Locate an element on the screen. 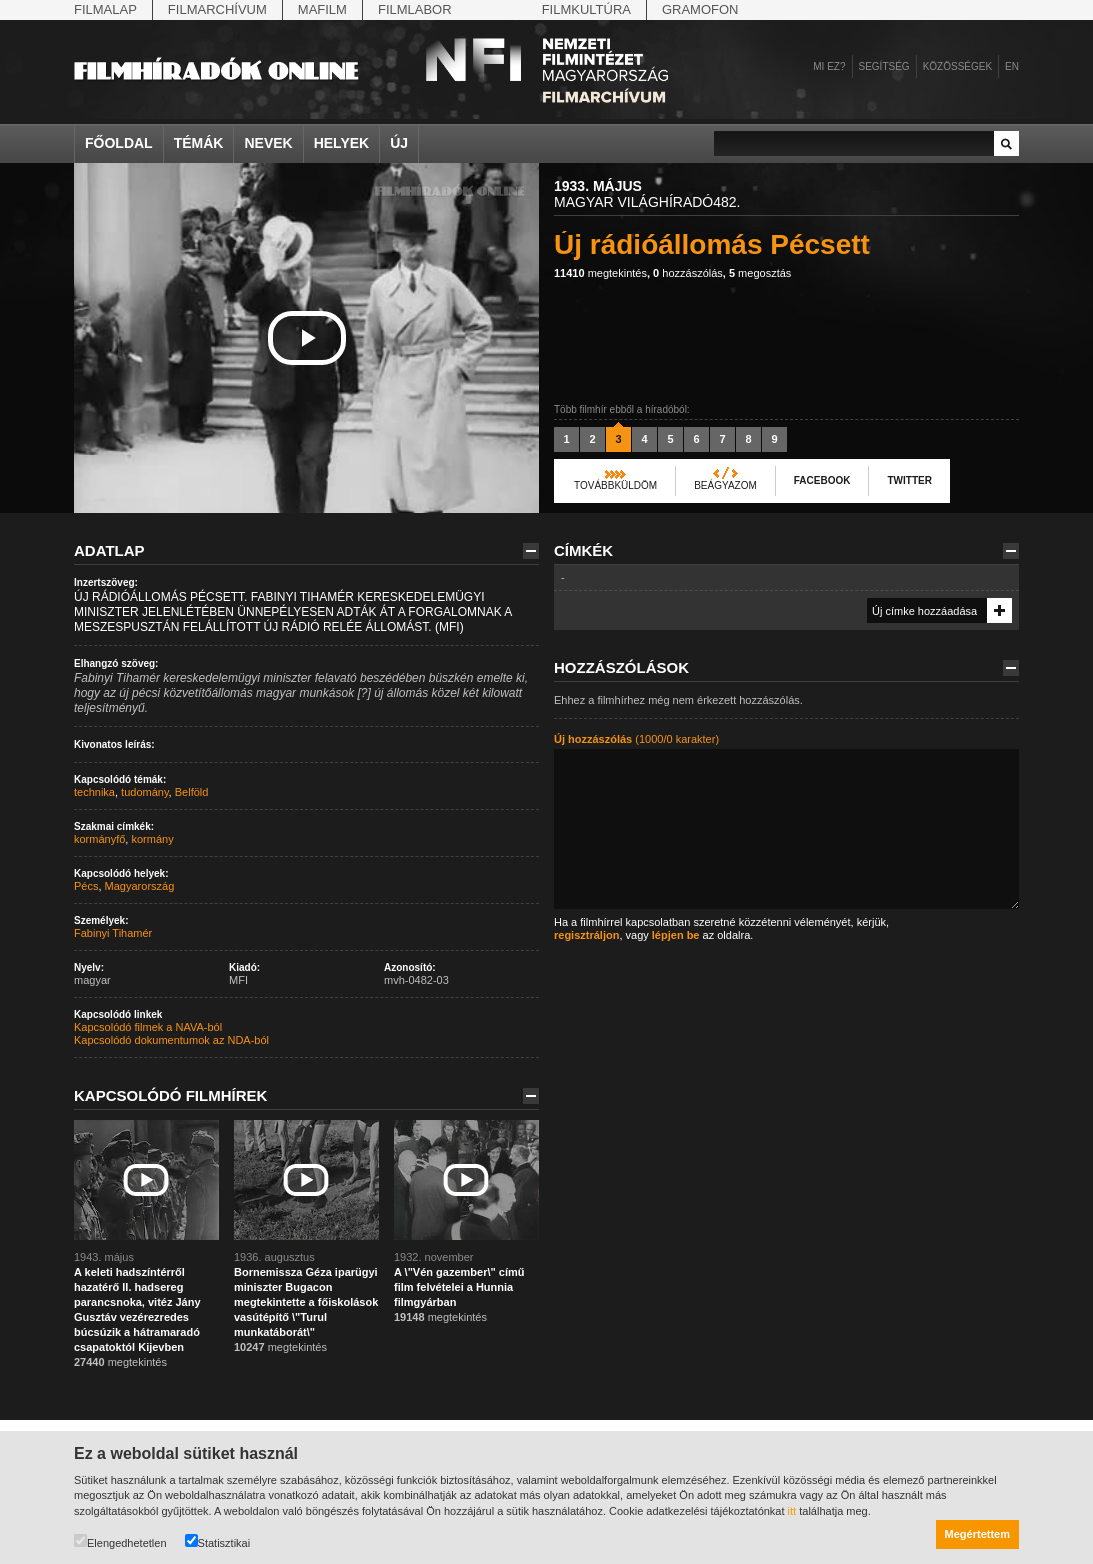  Mafilm is located at coordinates (322, 9).